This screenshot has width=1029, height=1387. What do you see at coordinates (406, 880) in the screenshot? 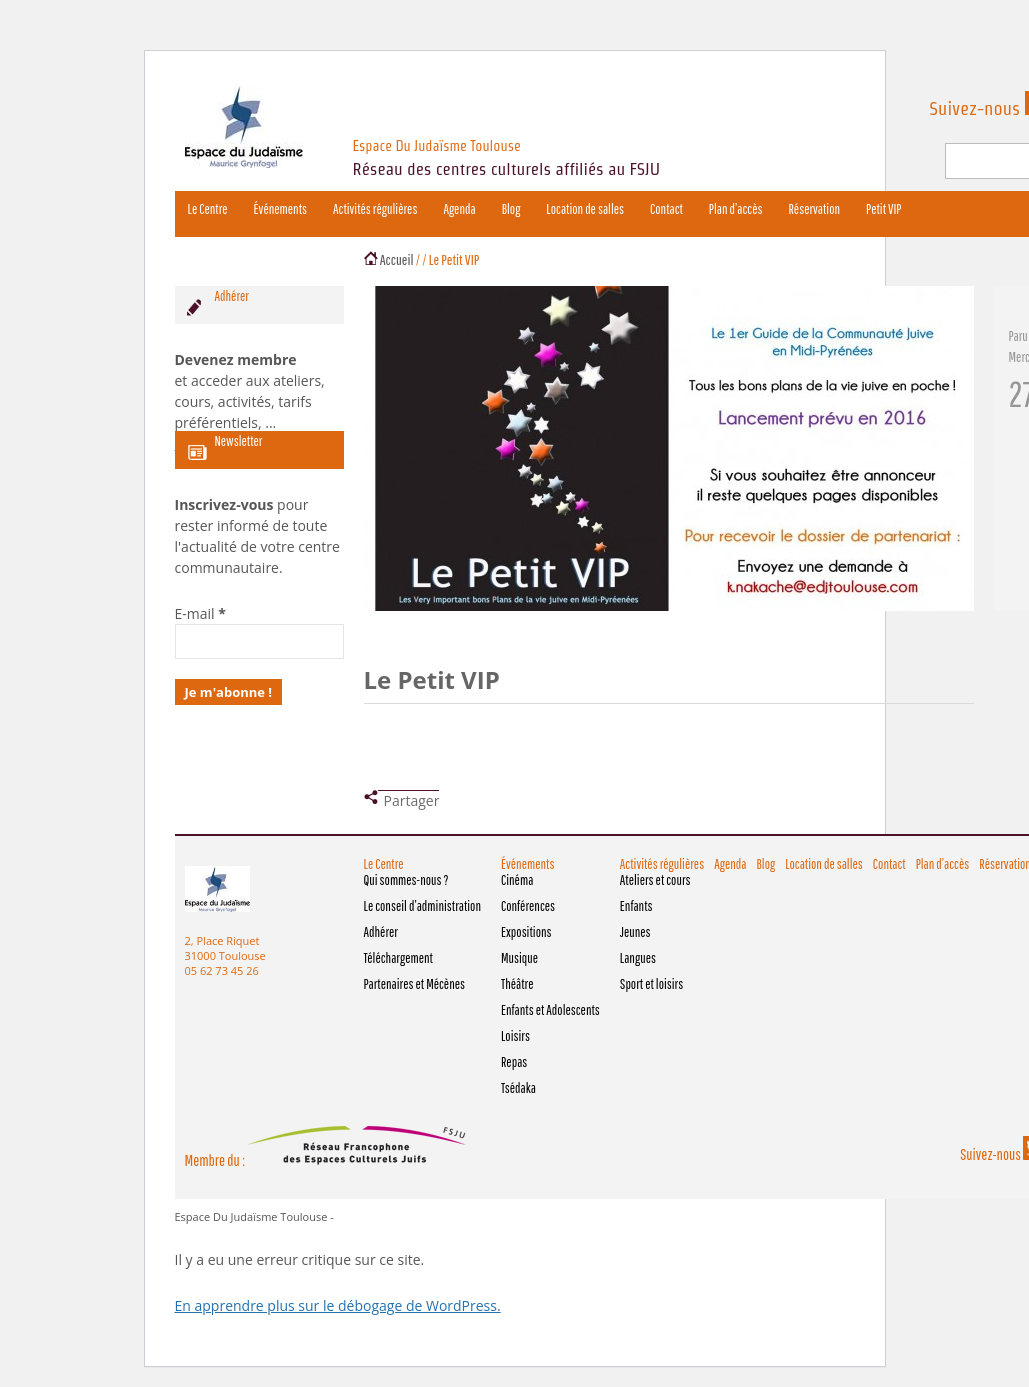
I see `Qui sommes-nous ?` at bounding box center [406, 880].